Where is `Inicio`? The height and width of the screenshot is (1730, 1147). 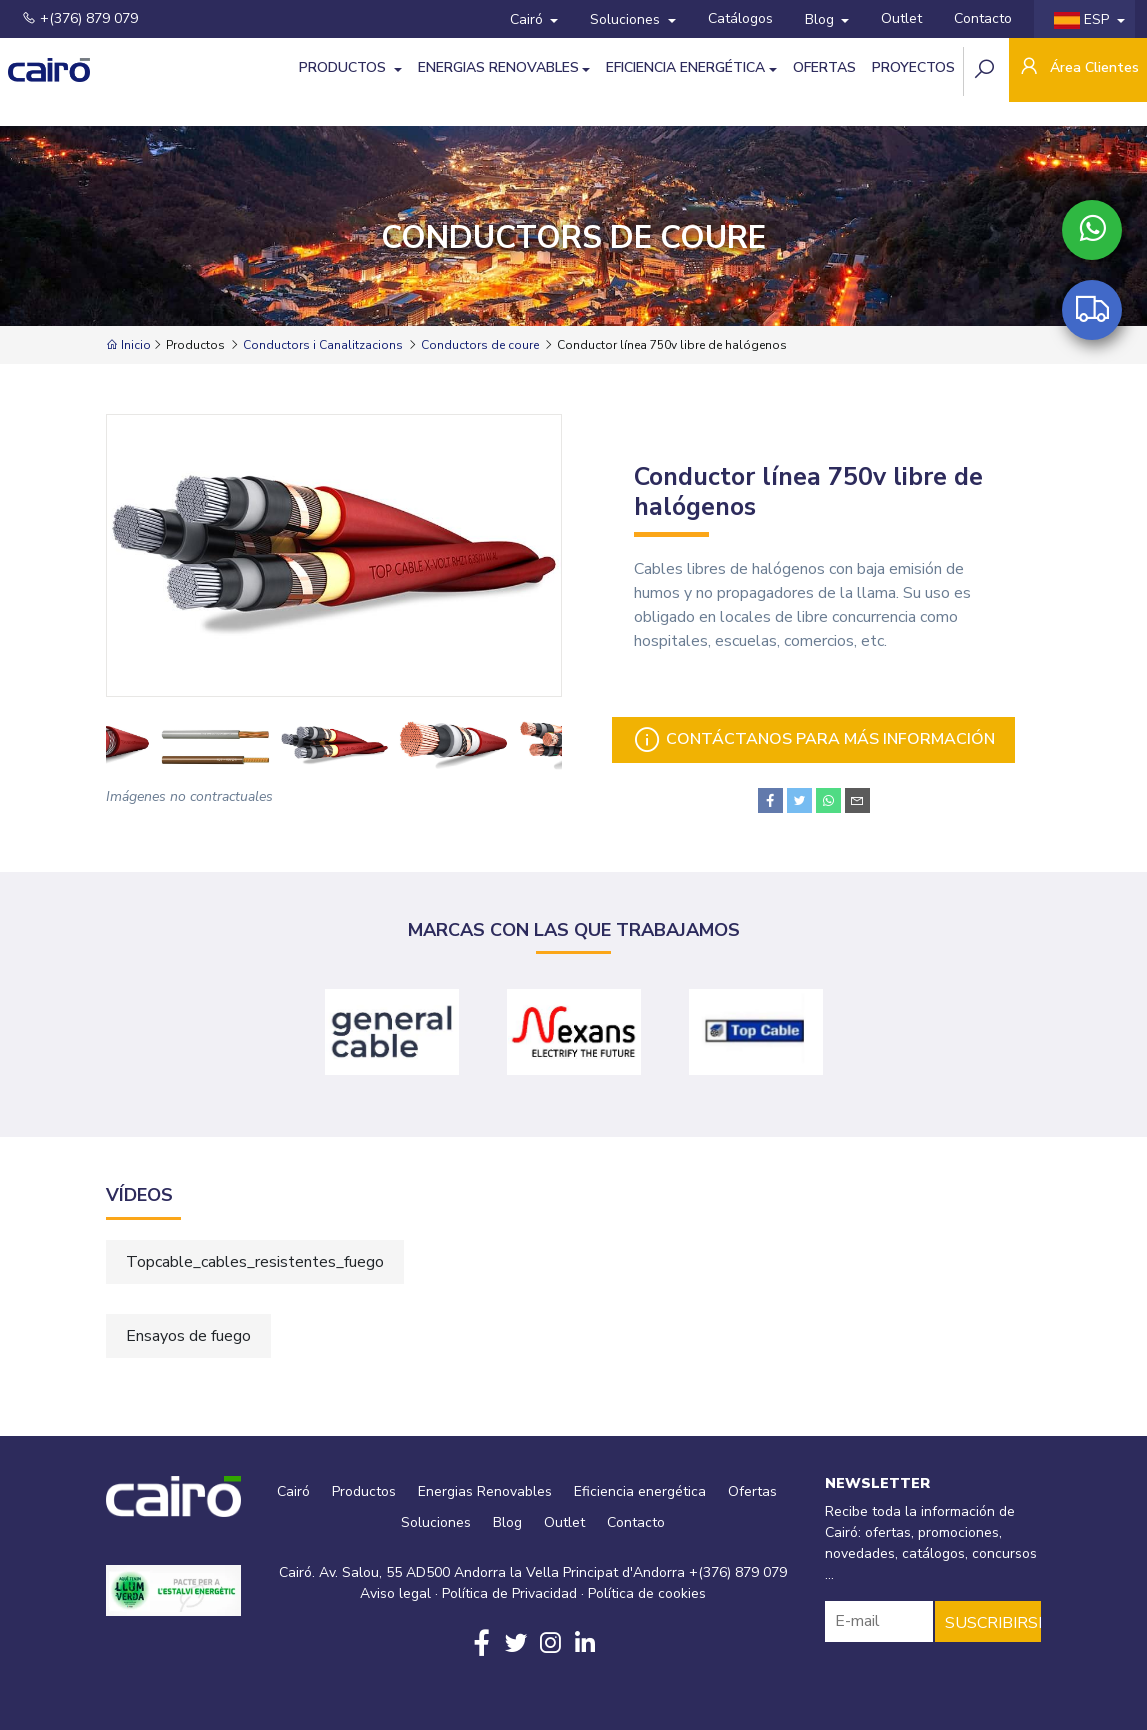 Inicio is located at coordinates (128, 345).